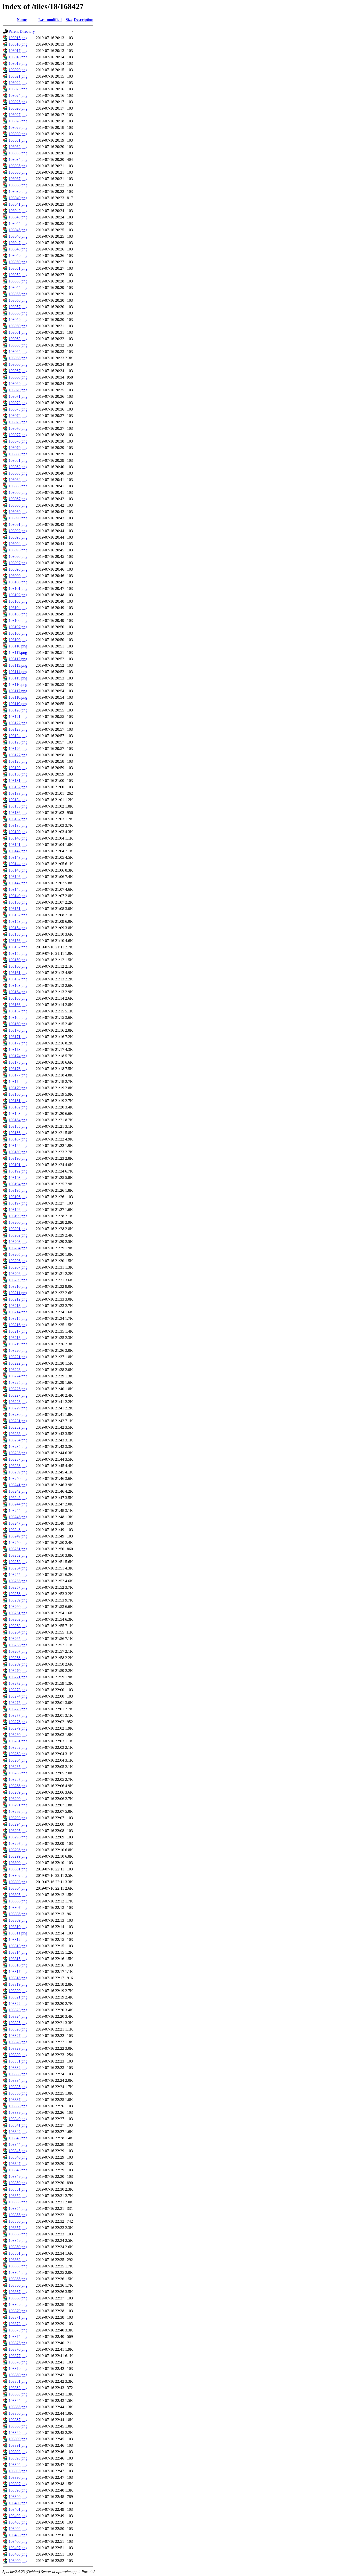 The image size is (359, 2576). I want to click on 103139.png, so click(18, 832).